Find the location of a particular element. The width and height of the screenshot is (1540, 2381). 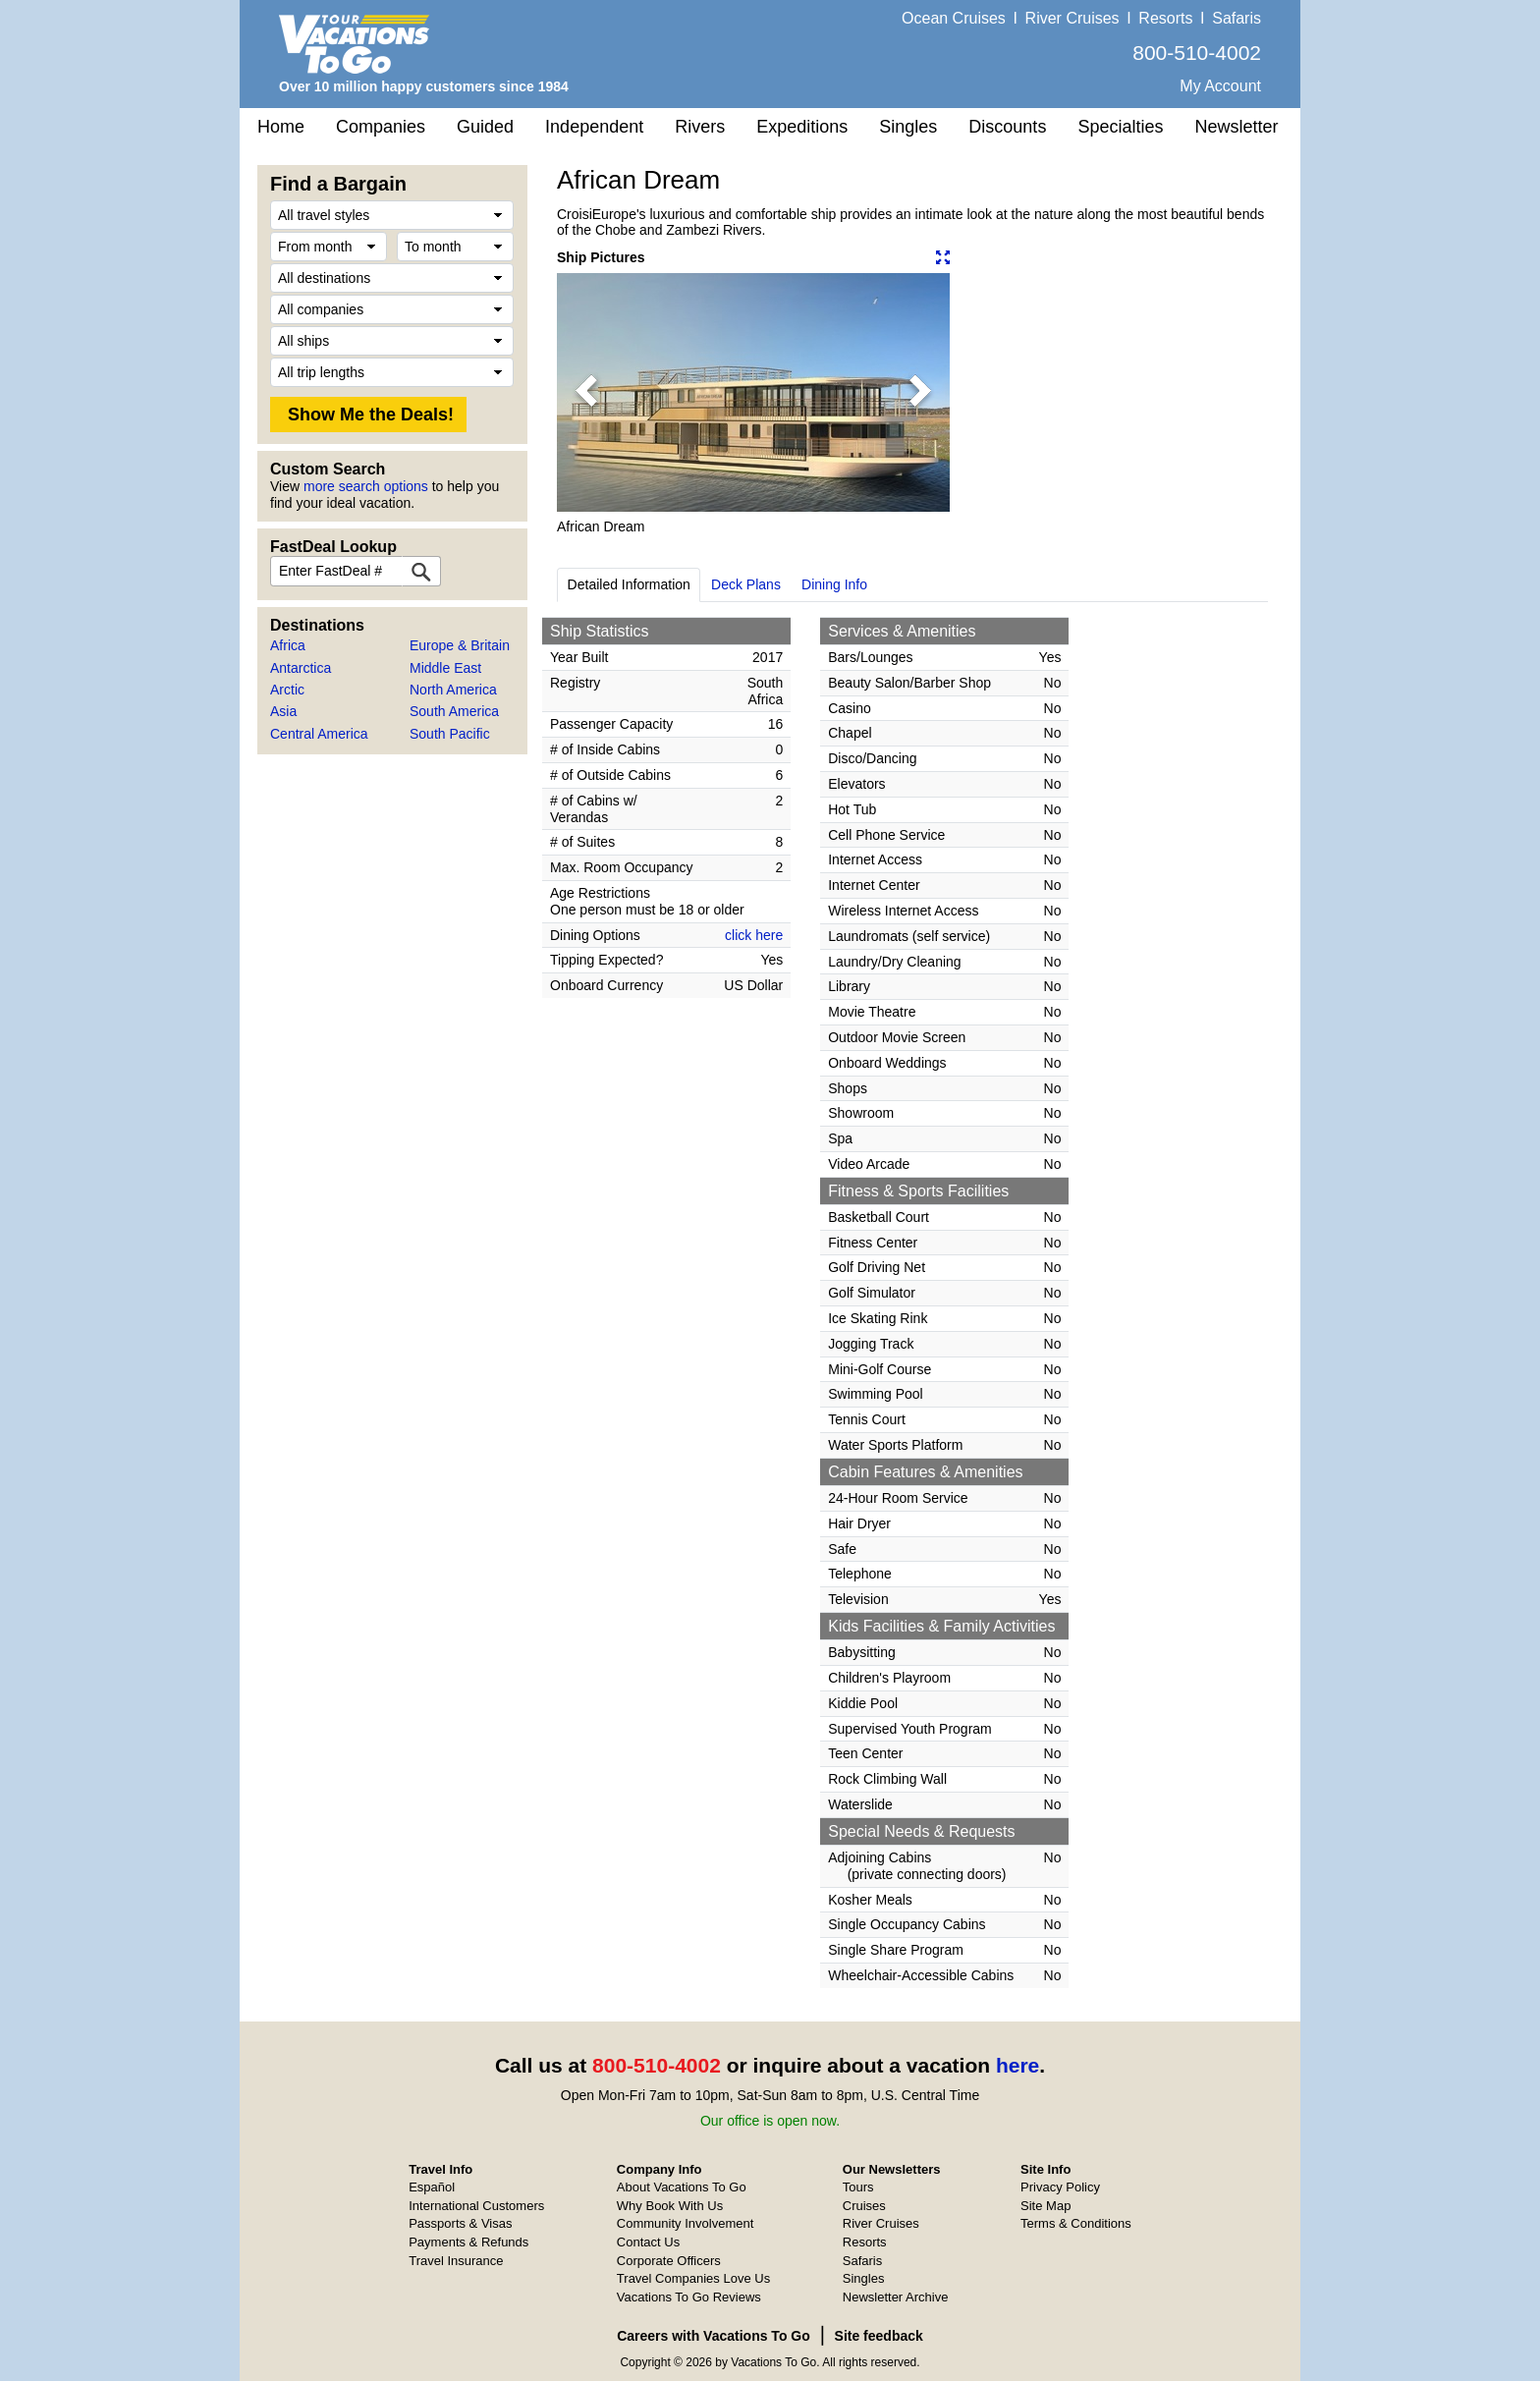

Safaris is located at coordinates (1236, 18).